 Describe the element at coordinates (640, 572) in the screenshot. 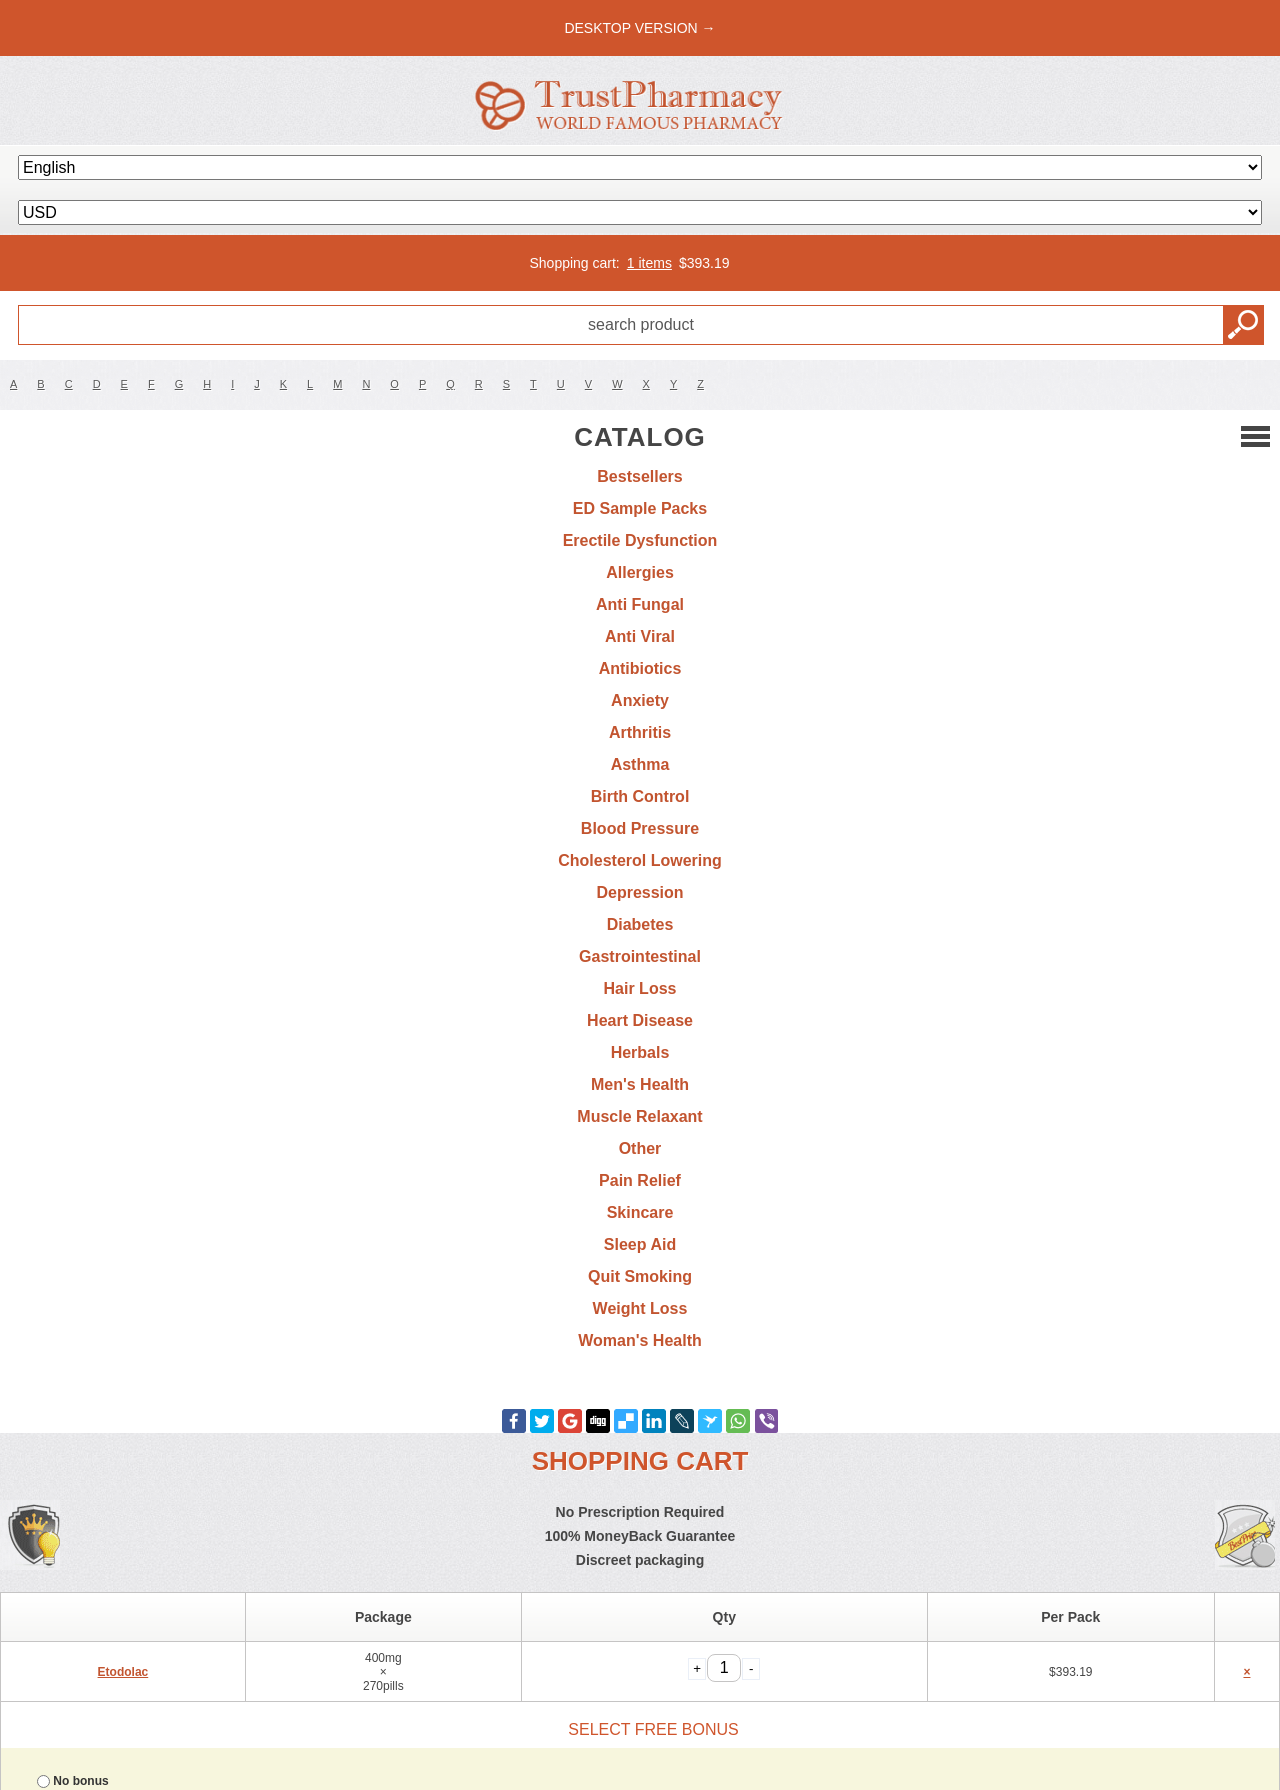

I see `Allergies` at that location.